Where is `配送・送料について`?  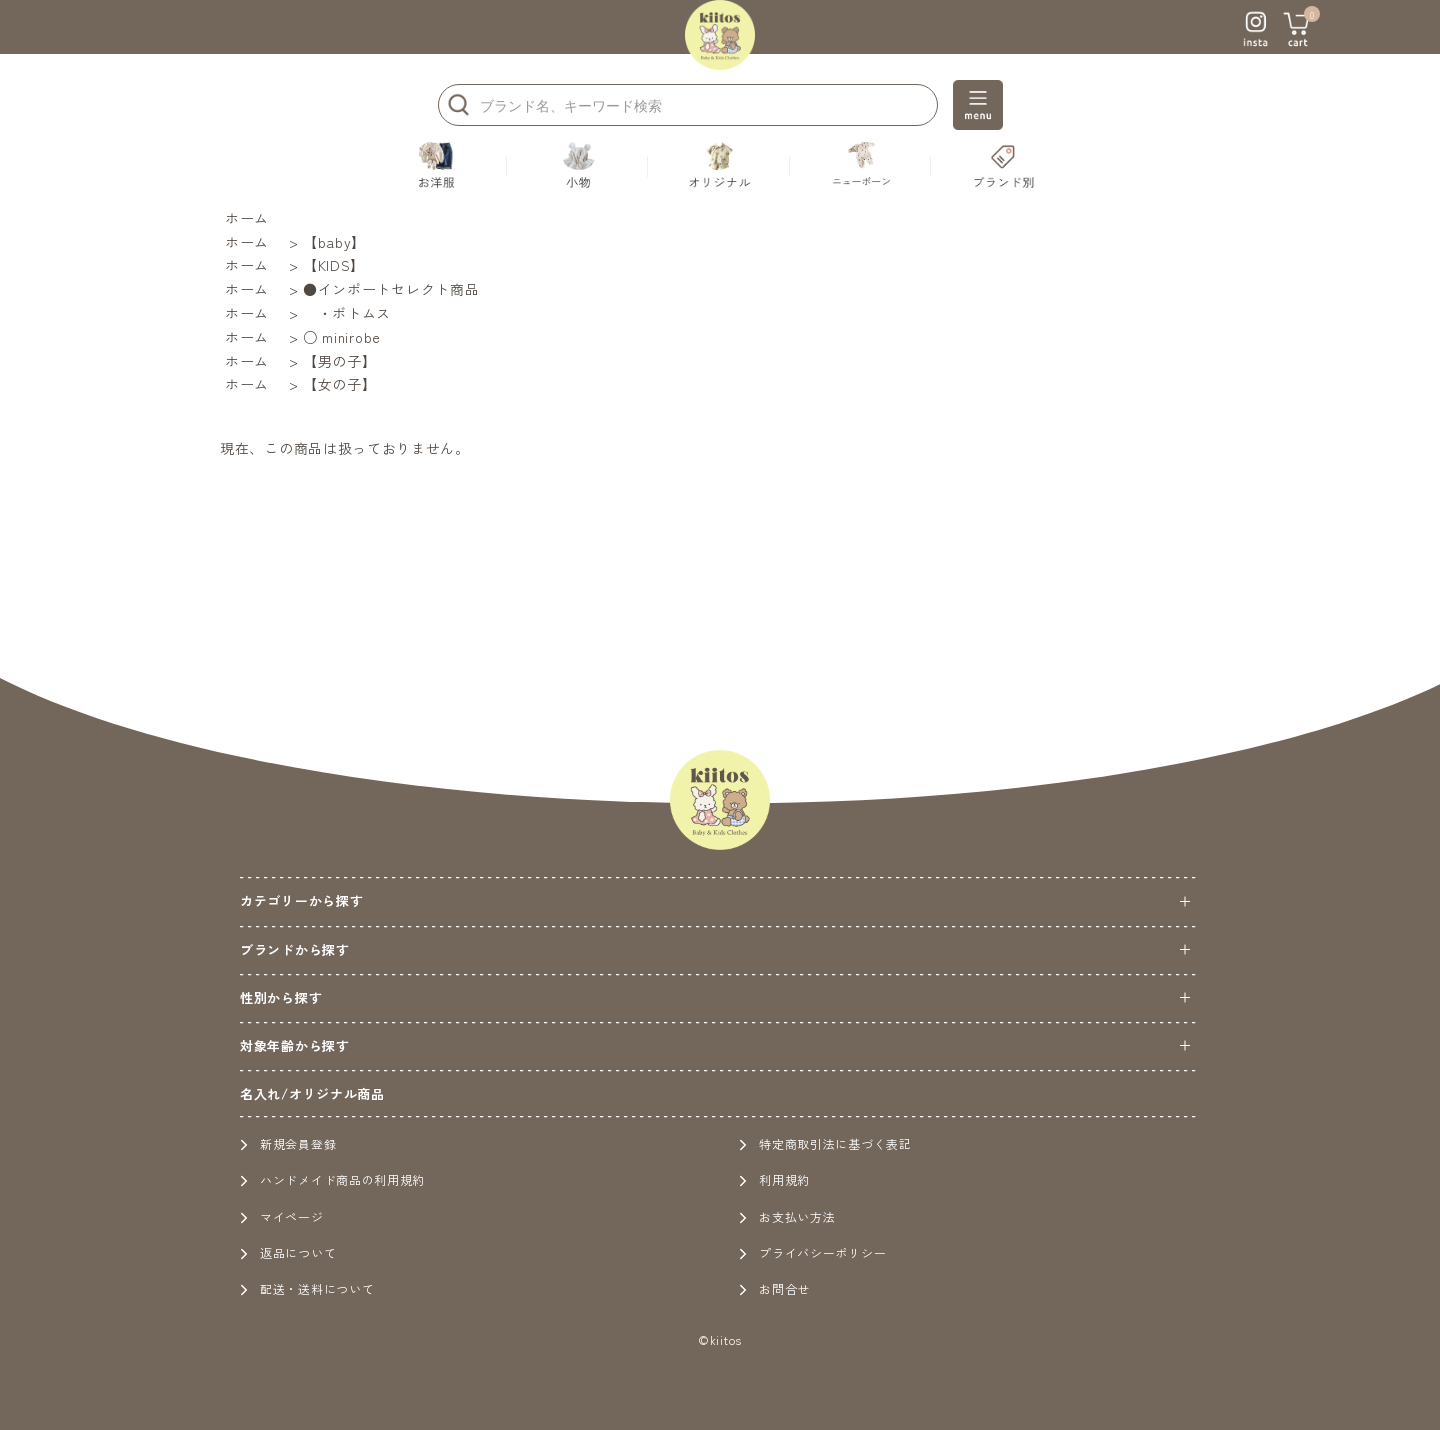
配送・送料について is located at coordinates (307, 1288).